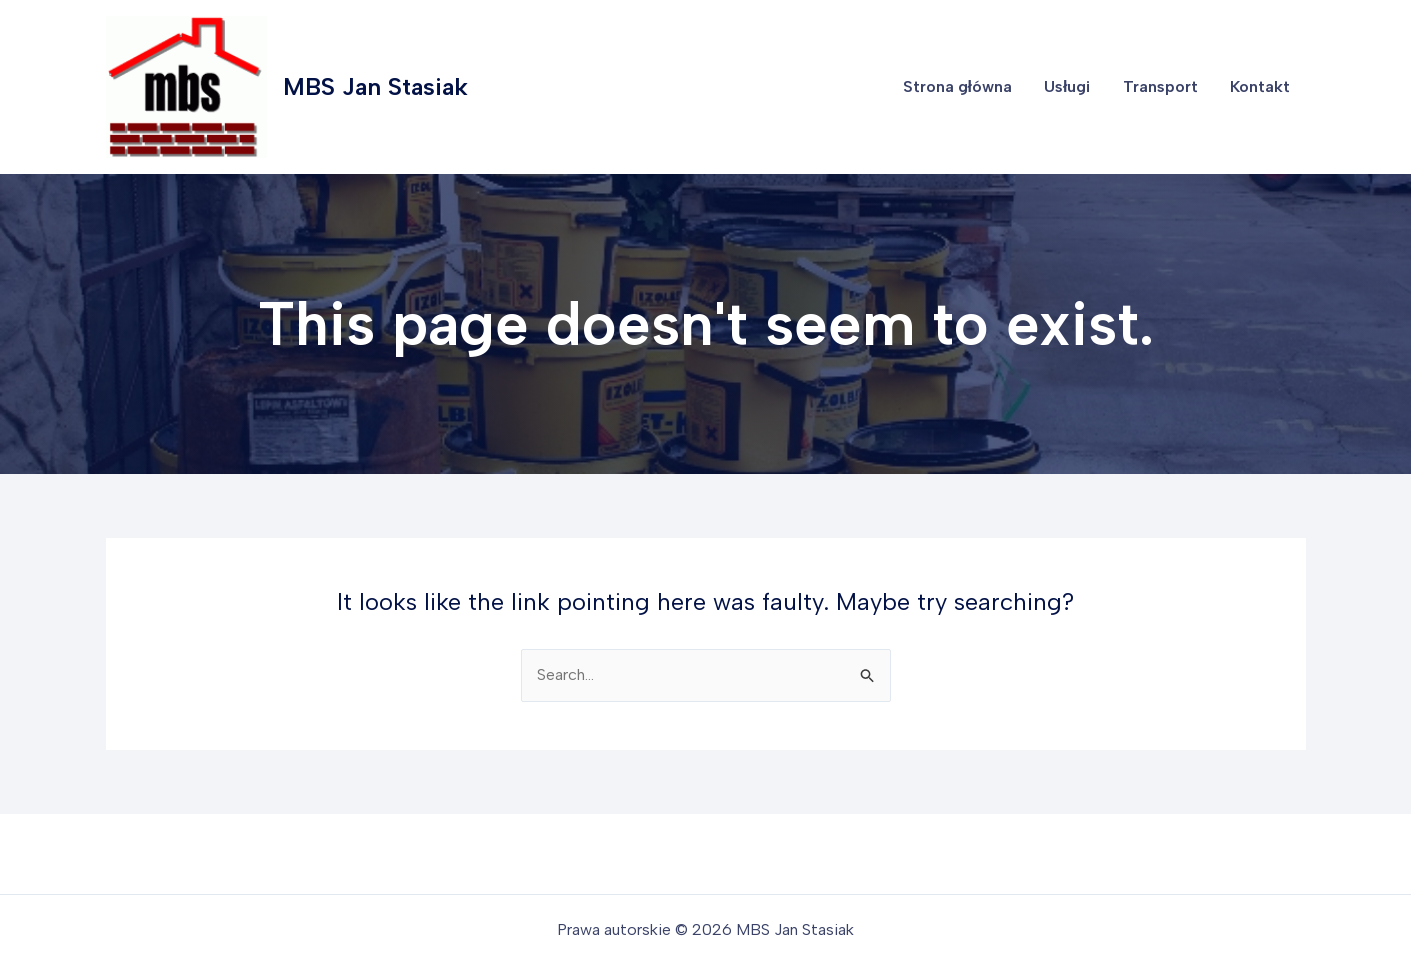 This screenshot has width=1411, height=965. What do you see at coordinates (1067, 86) in the screenshot?
I see `Usługi` at bounding box center [1067, 86].